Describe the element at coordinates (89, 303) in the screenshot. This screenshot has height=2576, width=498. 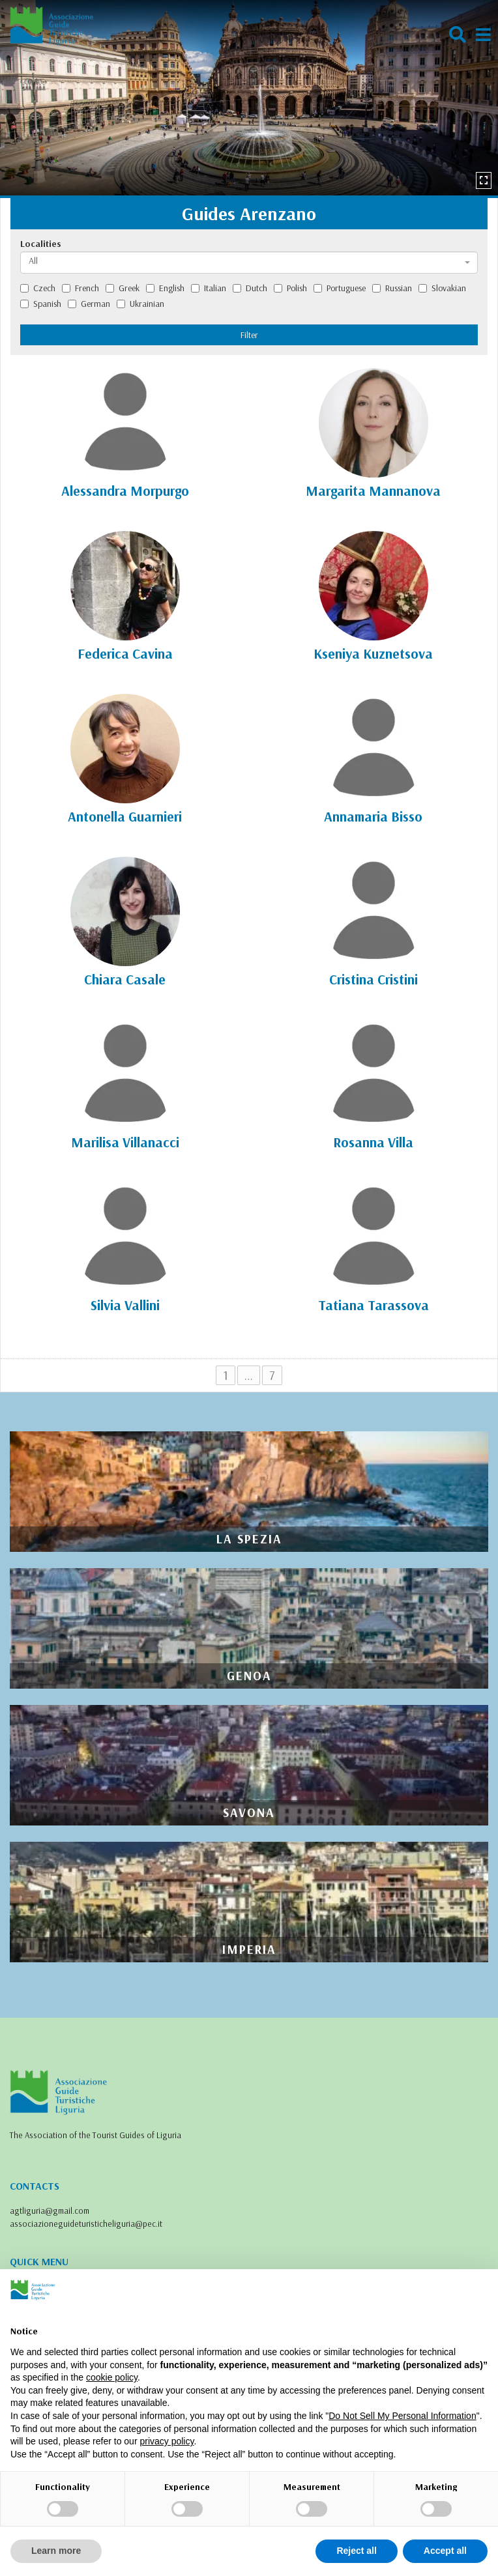
I see `German` at that location.